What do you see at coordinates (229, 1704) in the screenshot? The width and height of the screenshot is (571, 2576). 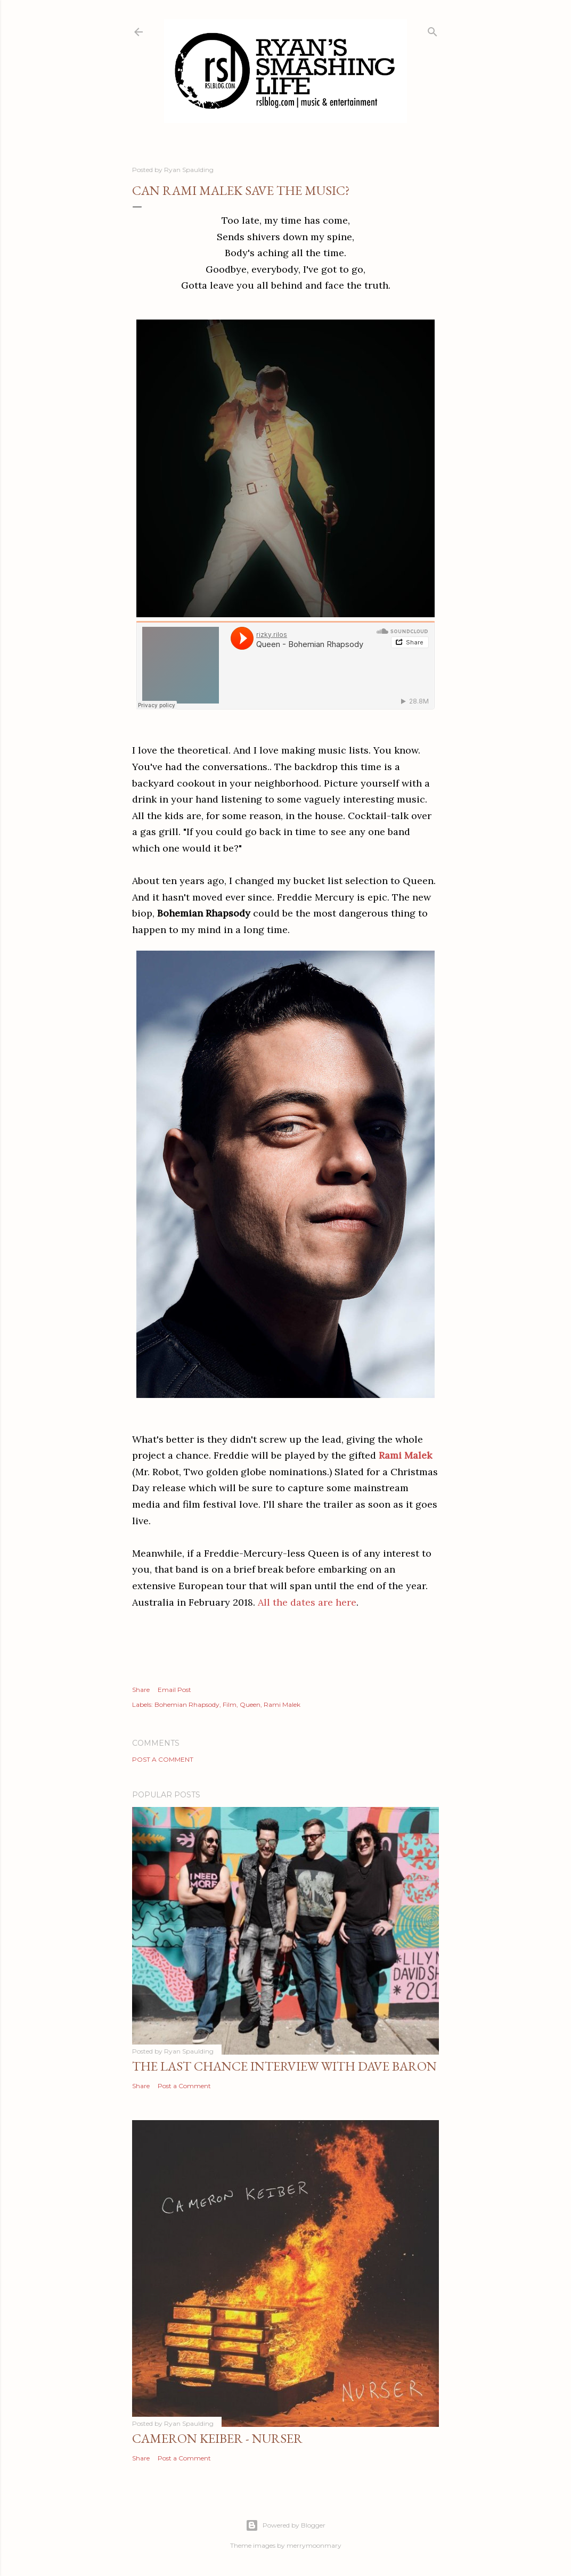 I see `Film` at bounding box center [229, 1704].